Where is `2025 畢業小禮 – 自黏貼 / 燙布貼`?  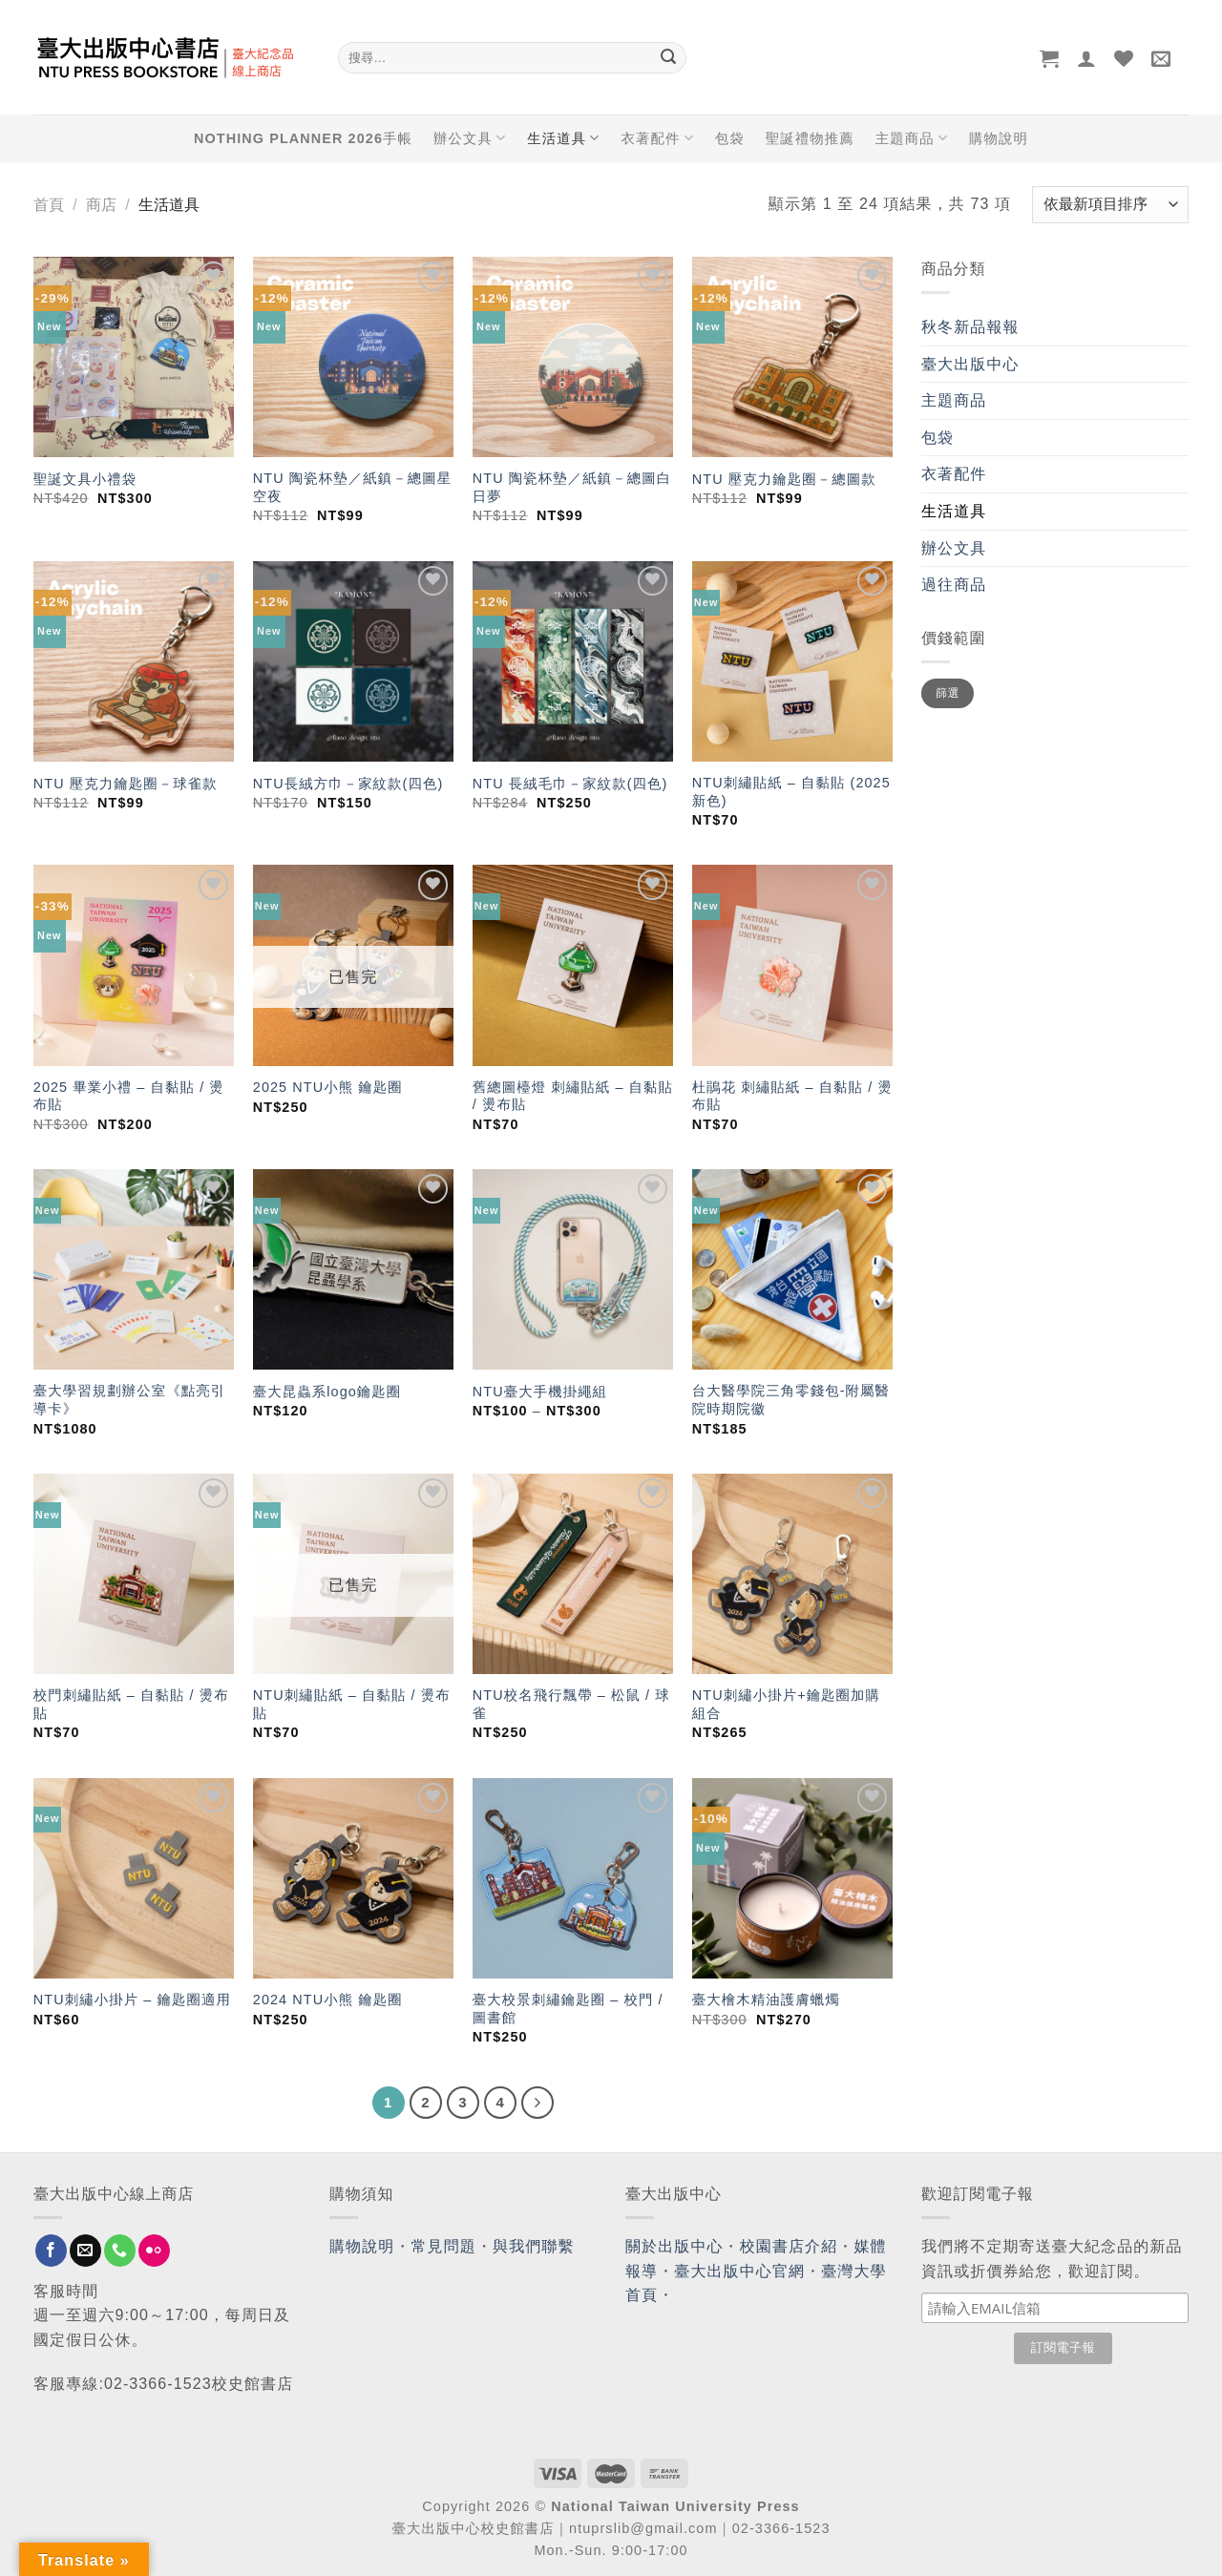
2025 畢業小禮 – 自黏貼 / 燙布貼 is located at coordinates (128, 1096).